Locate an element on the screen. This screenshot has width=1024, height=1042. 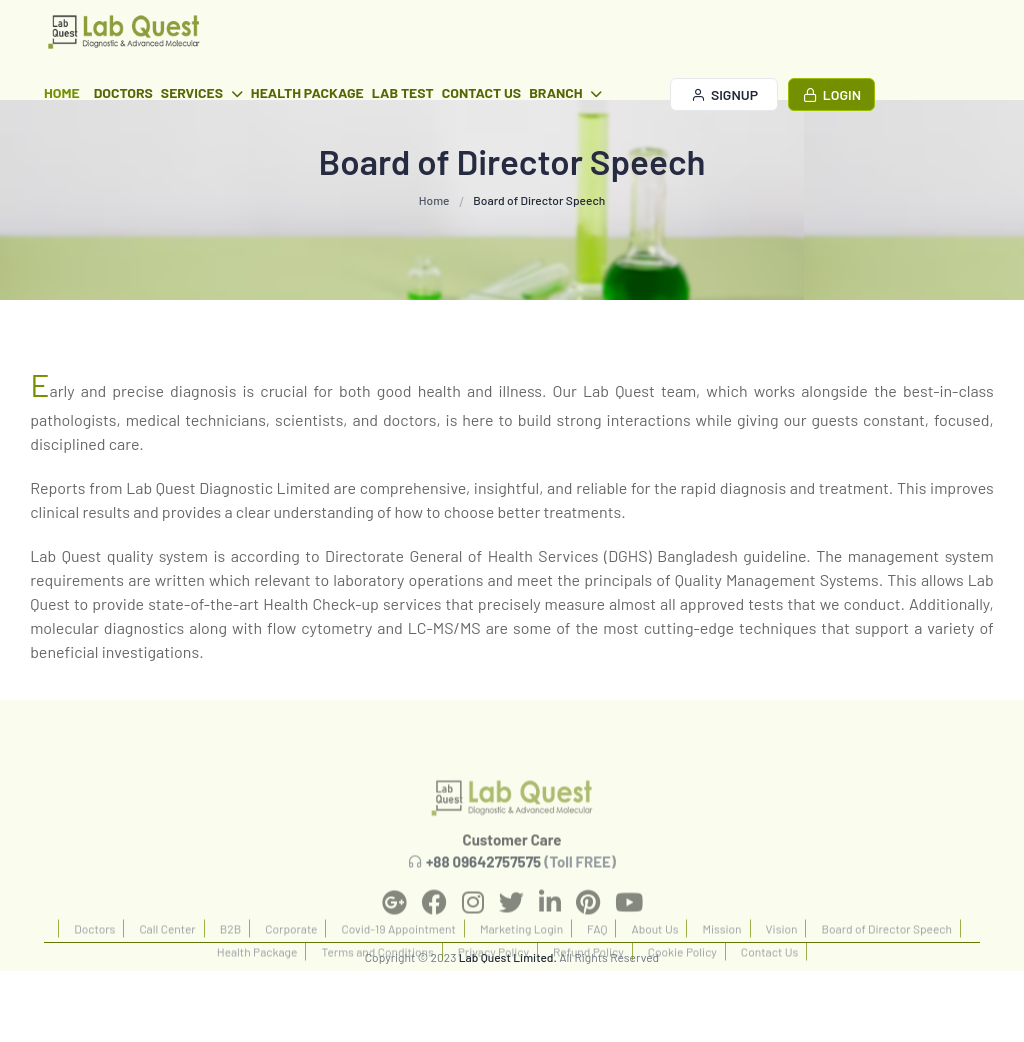
About Us is located at coordinates (654, 968).